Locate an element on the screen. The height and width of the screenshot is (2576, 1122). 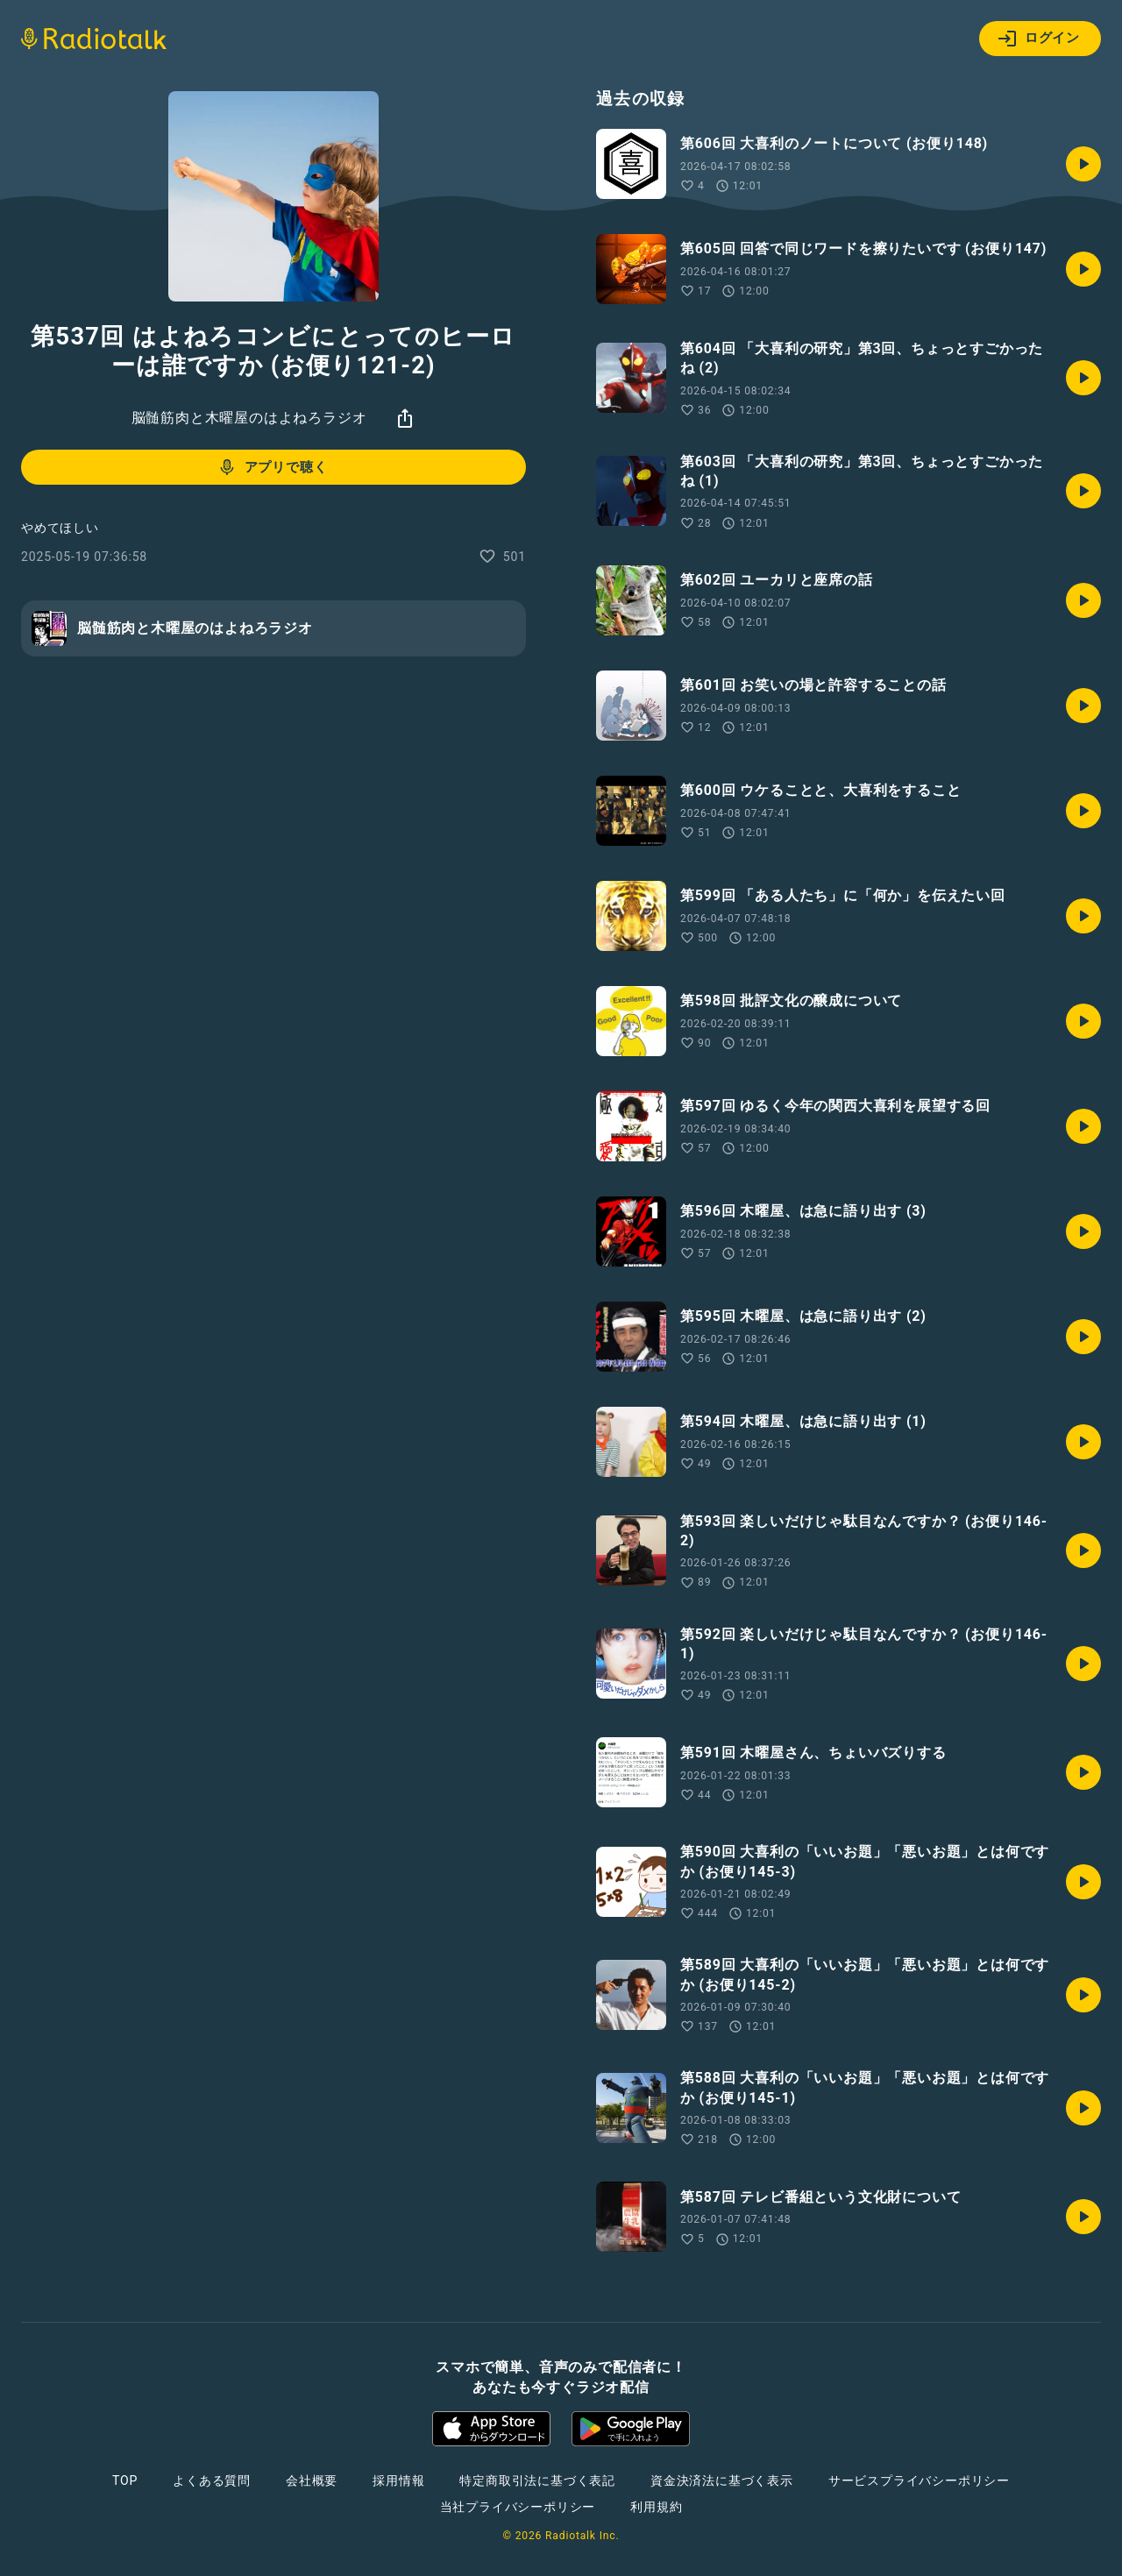
特定商取引法に基づく表記 is located at coordinates (537, 2480).